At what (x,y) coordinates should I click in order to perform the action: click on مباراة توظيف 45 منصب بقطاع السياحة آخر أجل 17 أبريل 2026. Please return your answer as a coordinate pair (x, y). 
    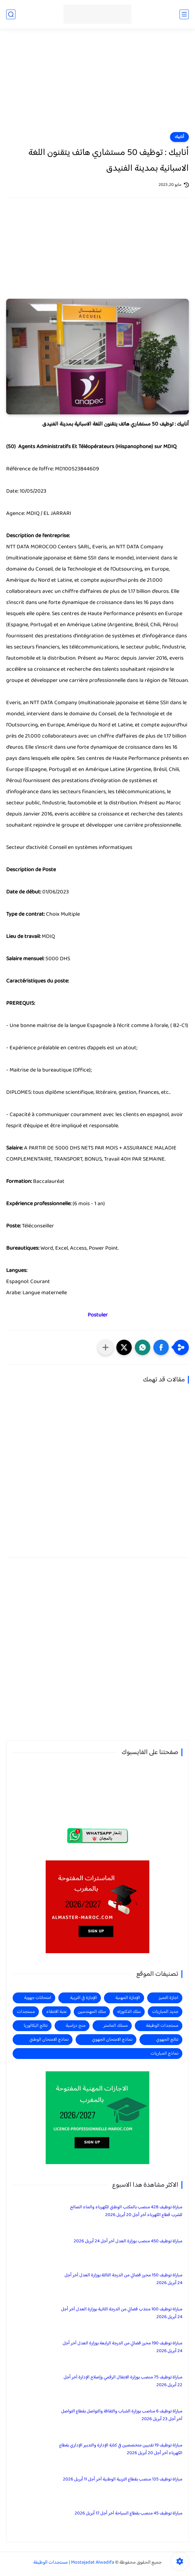
    Looking at the image, I should click on (128, 2513).